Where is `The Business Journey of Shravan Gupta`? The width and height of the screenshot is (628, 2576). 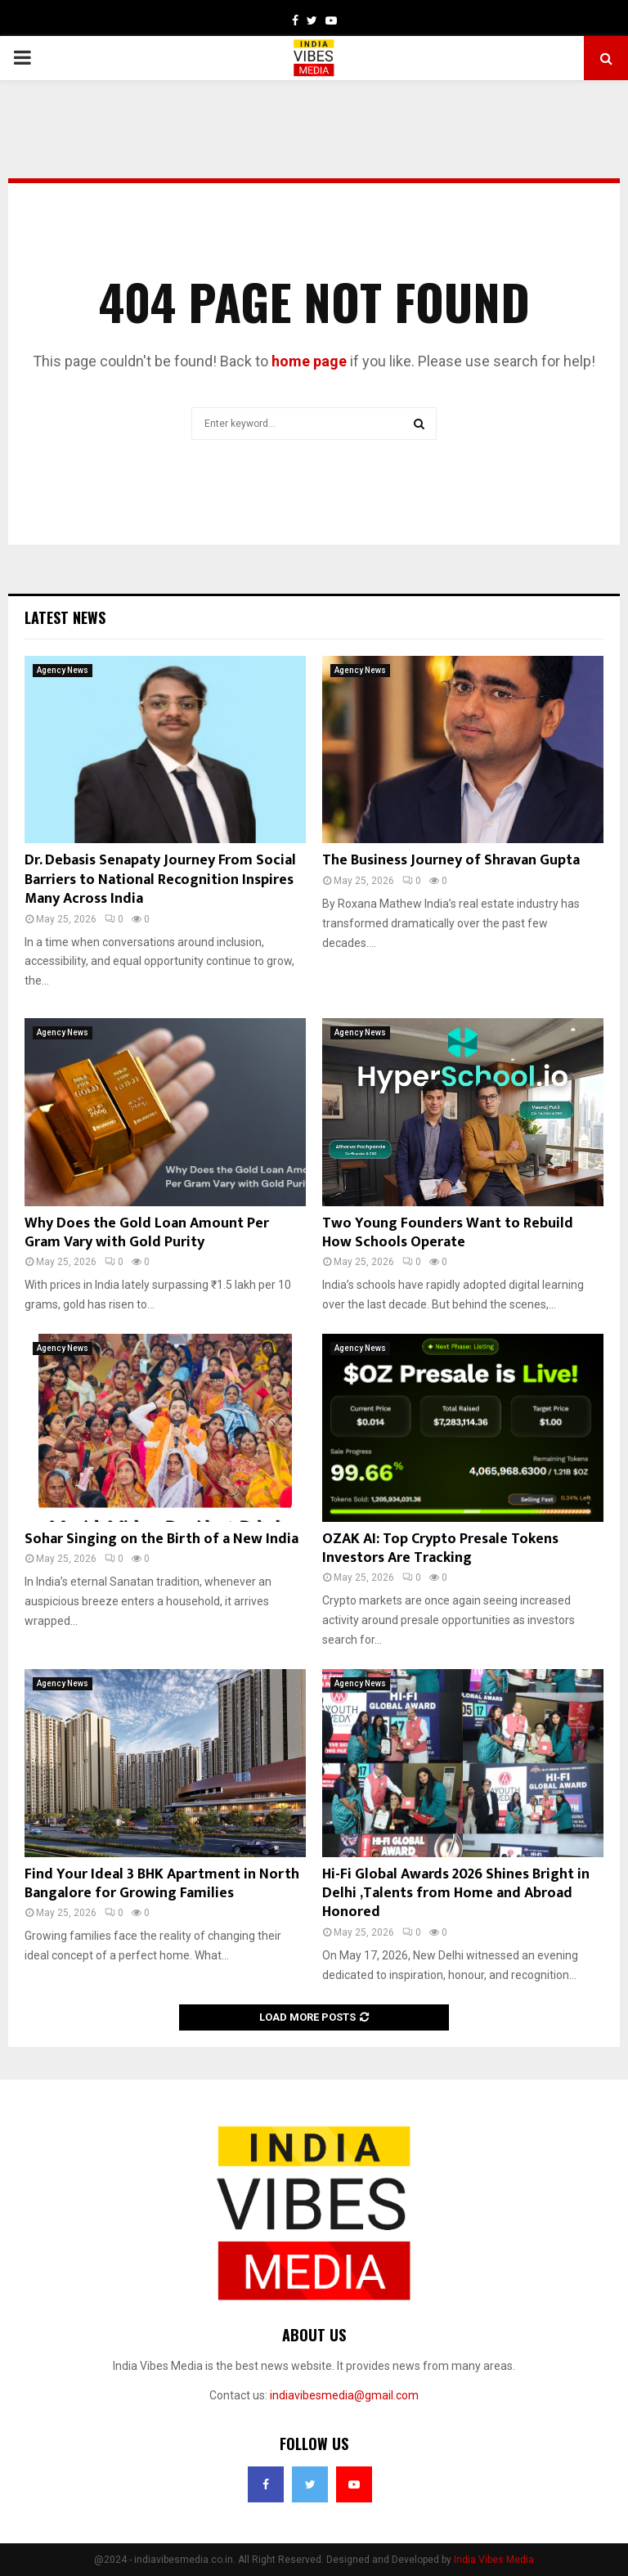 The Business Journey of Shravan Gupta is located at coordinates (451, 860).